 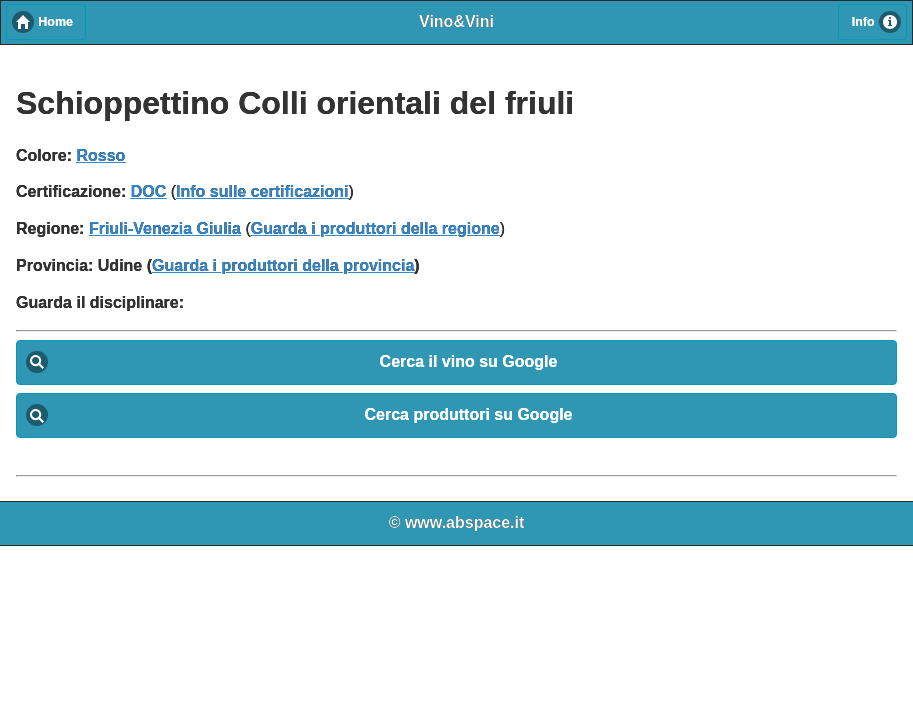 I want to click on Guarda i produttori della regione, so click(x=375, y=228).